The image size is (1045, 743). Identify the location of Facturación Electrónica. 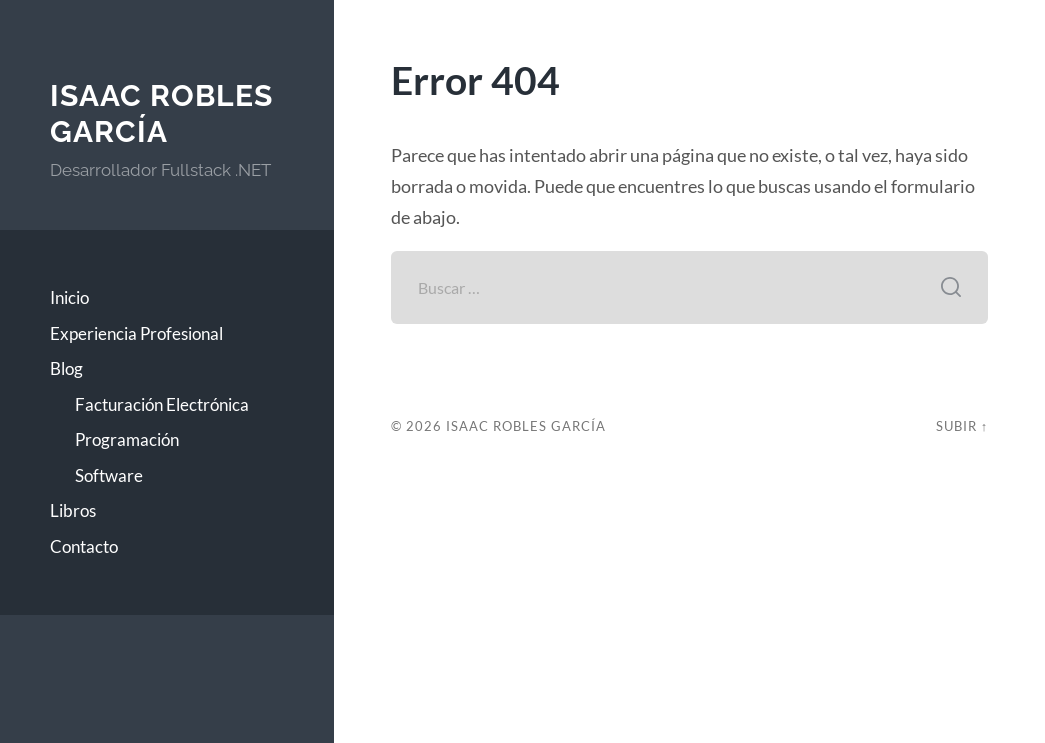
(162, 404).